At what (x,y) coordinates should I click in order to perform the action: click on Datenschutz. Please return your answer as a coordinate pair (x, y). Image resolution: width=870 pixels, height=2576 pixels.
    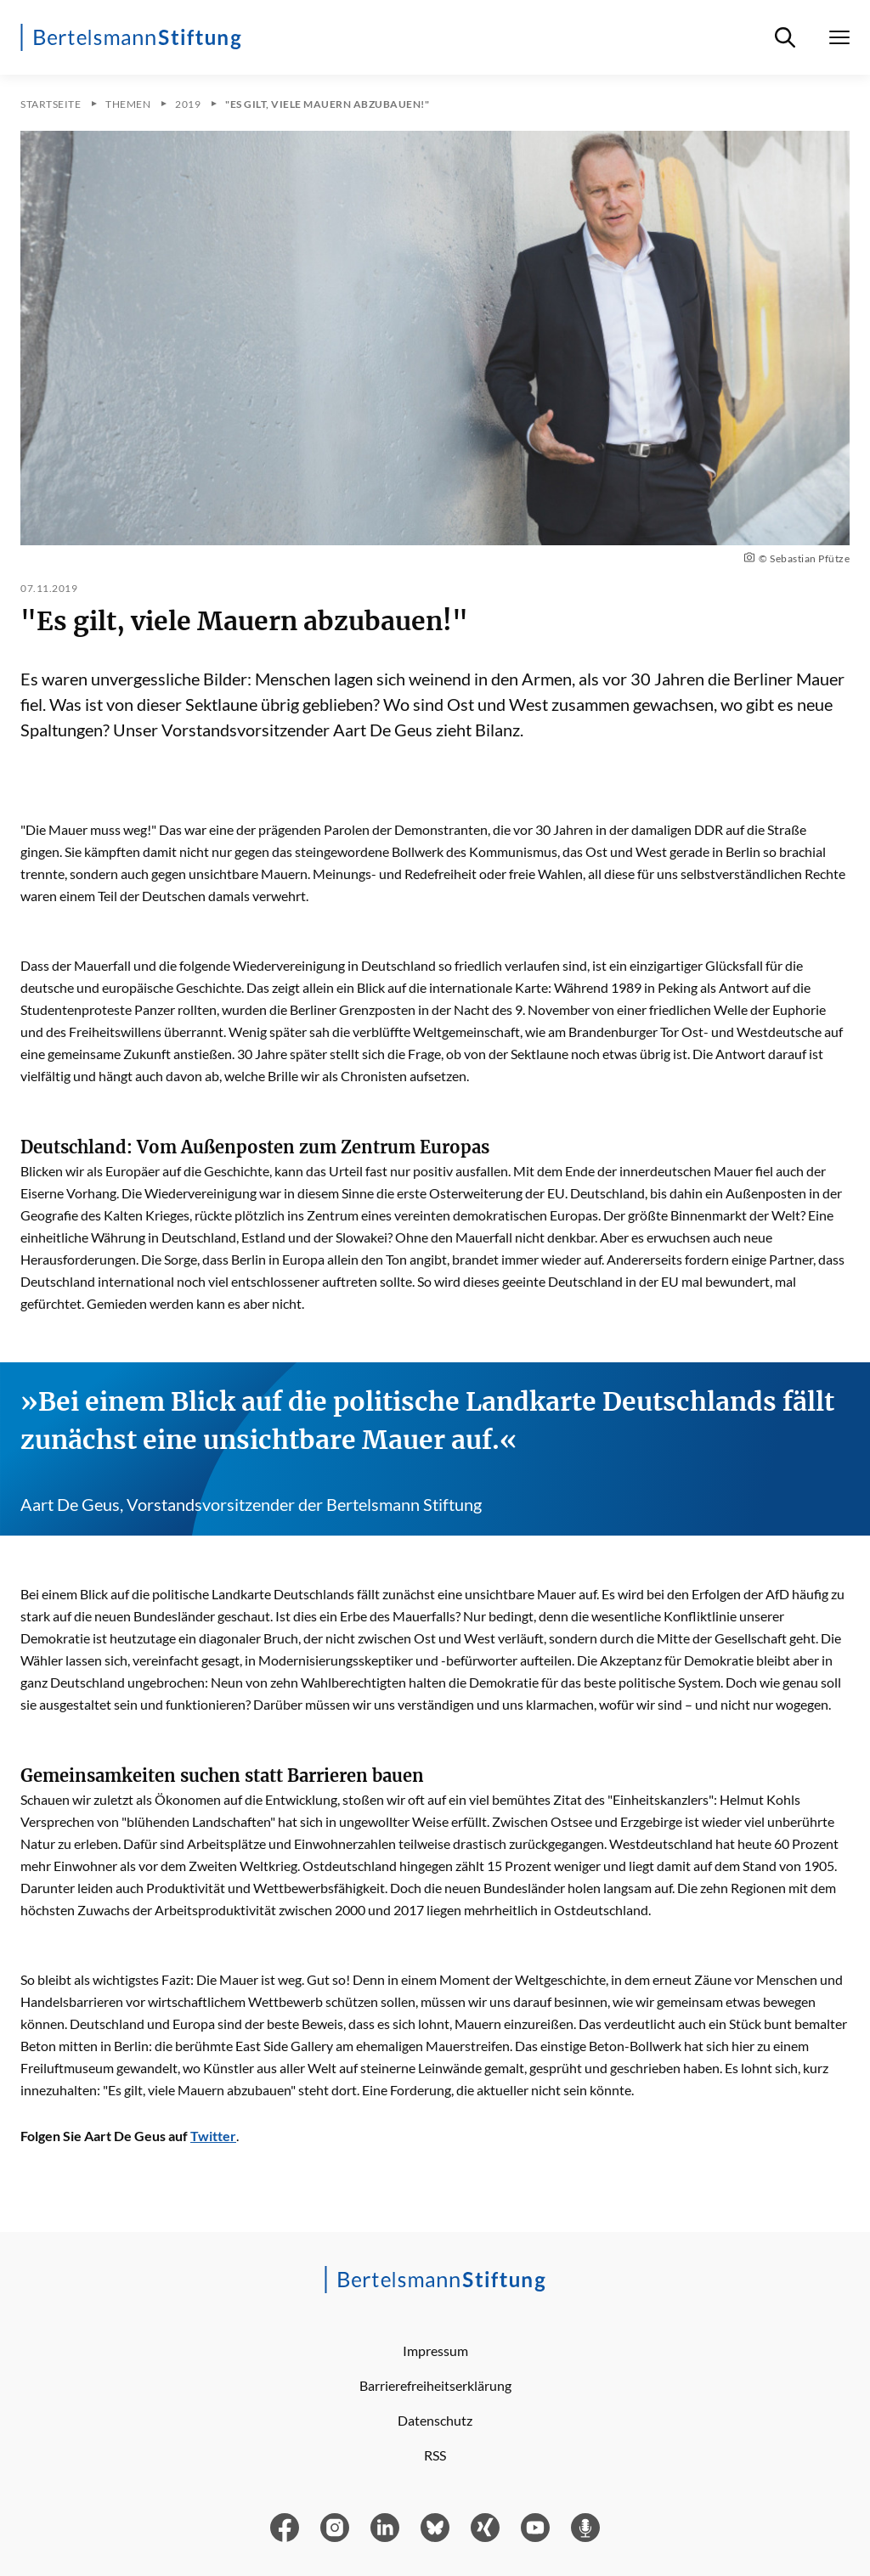
    Looking at the image, I should click on (435, 2420).